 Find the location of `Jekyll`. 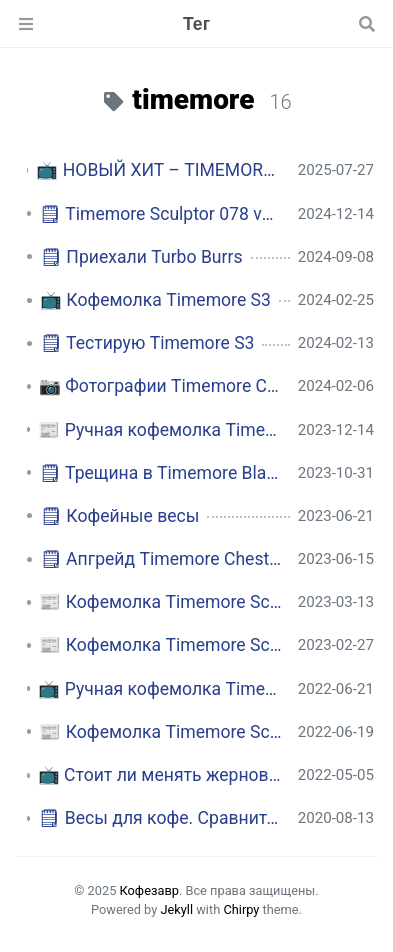

Jekyll is located at coordinates (176, 909).